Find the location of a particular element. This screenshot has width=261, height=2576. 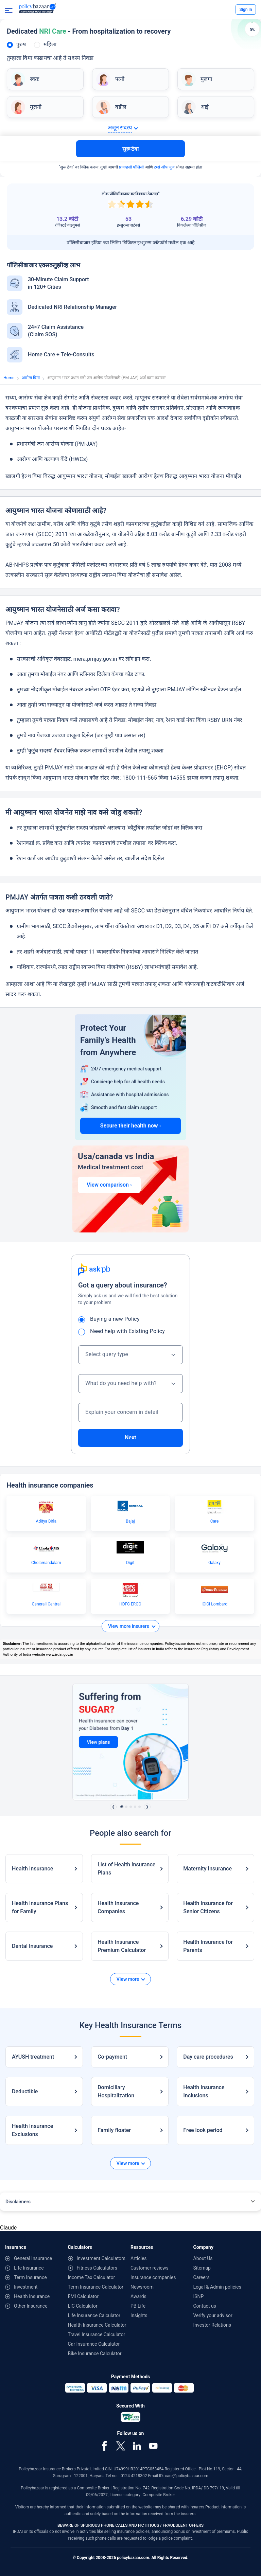

पत्नी is located at coordinates (119, 79).